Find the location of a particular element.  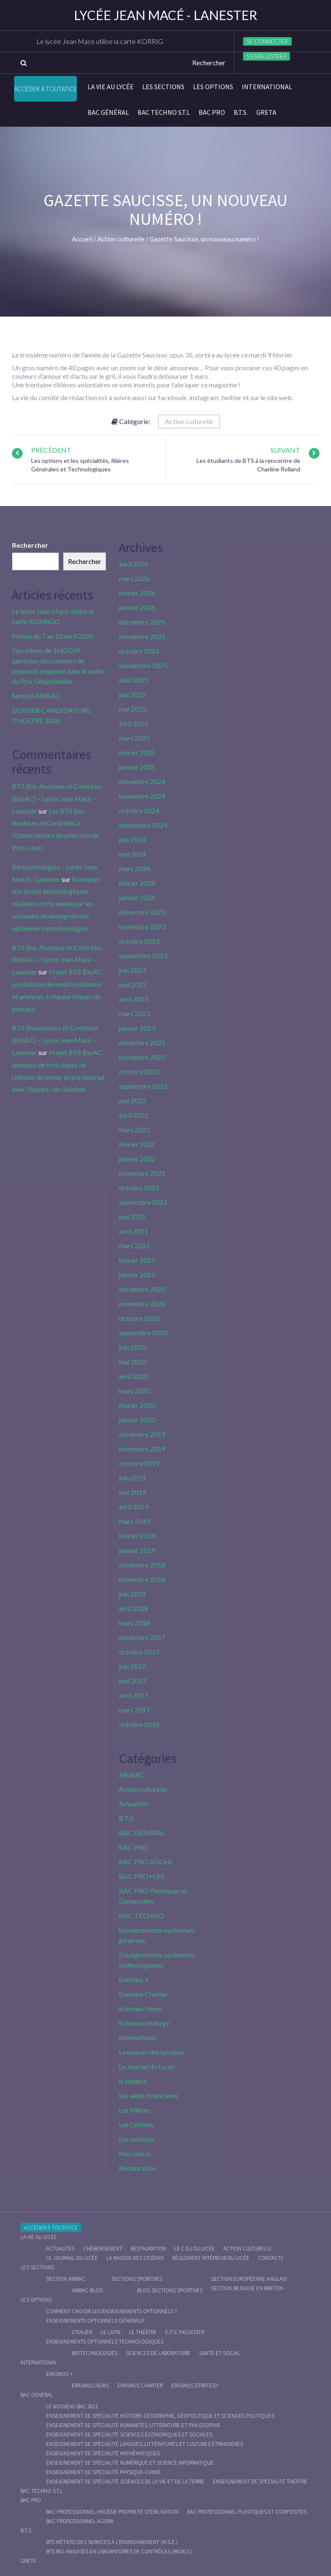

décembre 2019 is located at coordinates (142, 1434).